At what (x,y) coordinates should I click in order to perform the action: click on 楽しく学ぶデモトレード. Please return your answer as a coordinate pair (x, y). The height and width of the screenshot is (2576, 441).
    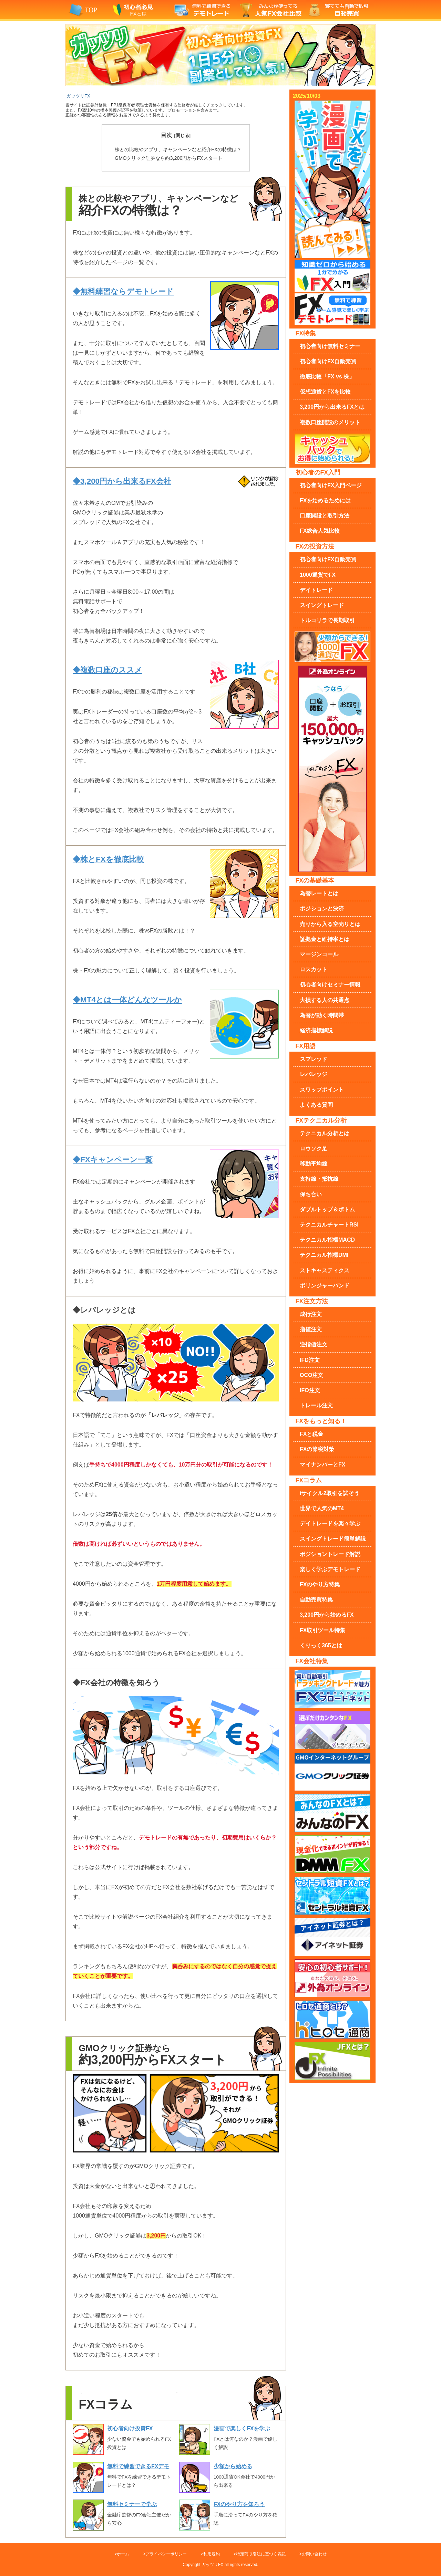
    Looking at the image, I should click on (330, 1569).